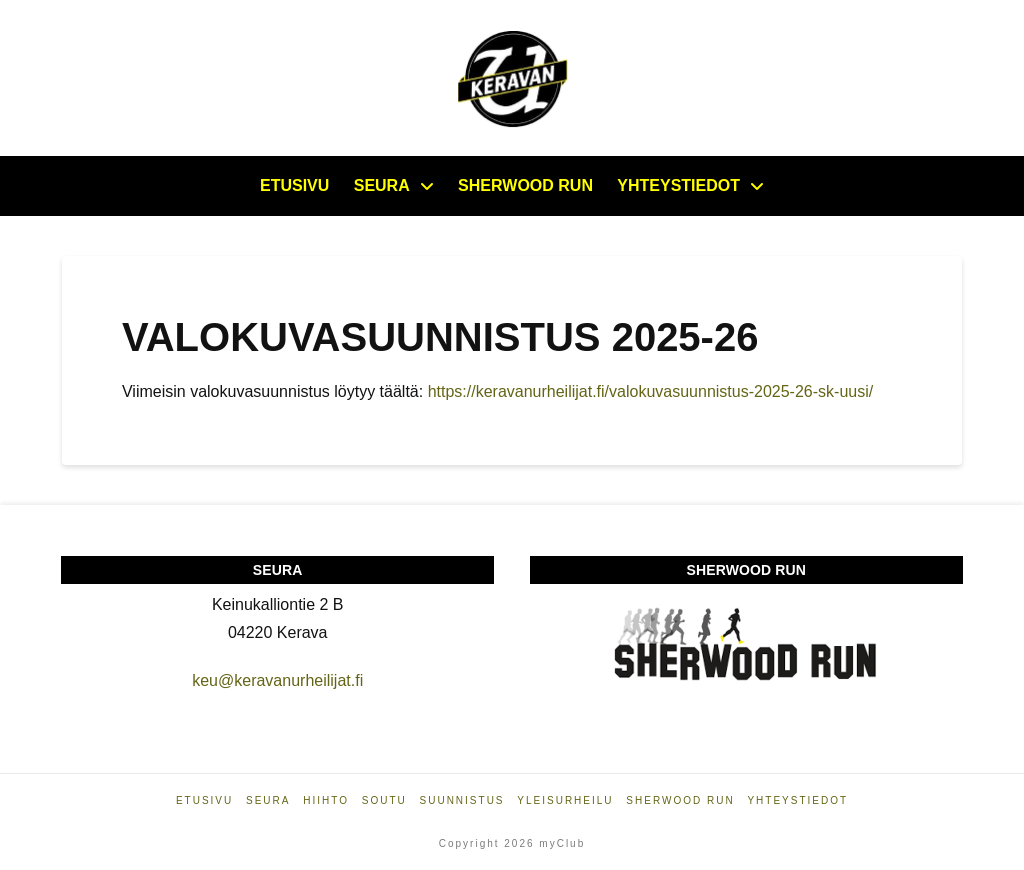 The height and width of the screenshot is (870, 1024). What do you see at coordinates (277, 680) in the screenshot?
I see `keu@keravanurheilijat.fi` at bounding box center [277, 680].